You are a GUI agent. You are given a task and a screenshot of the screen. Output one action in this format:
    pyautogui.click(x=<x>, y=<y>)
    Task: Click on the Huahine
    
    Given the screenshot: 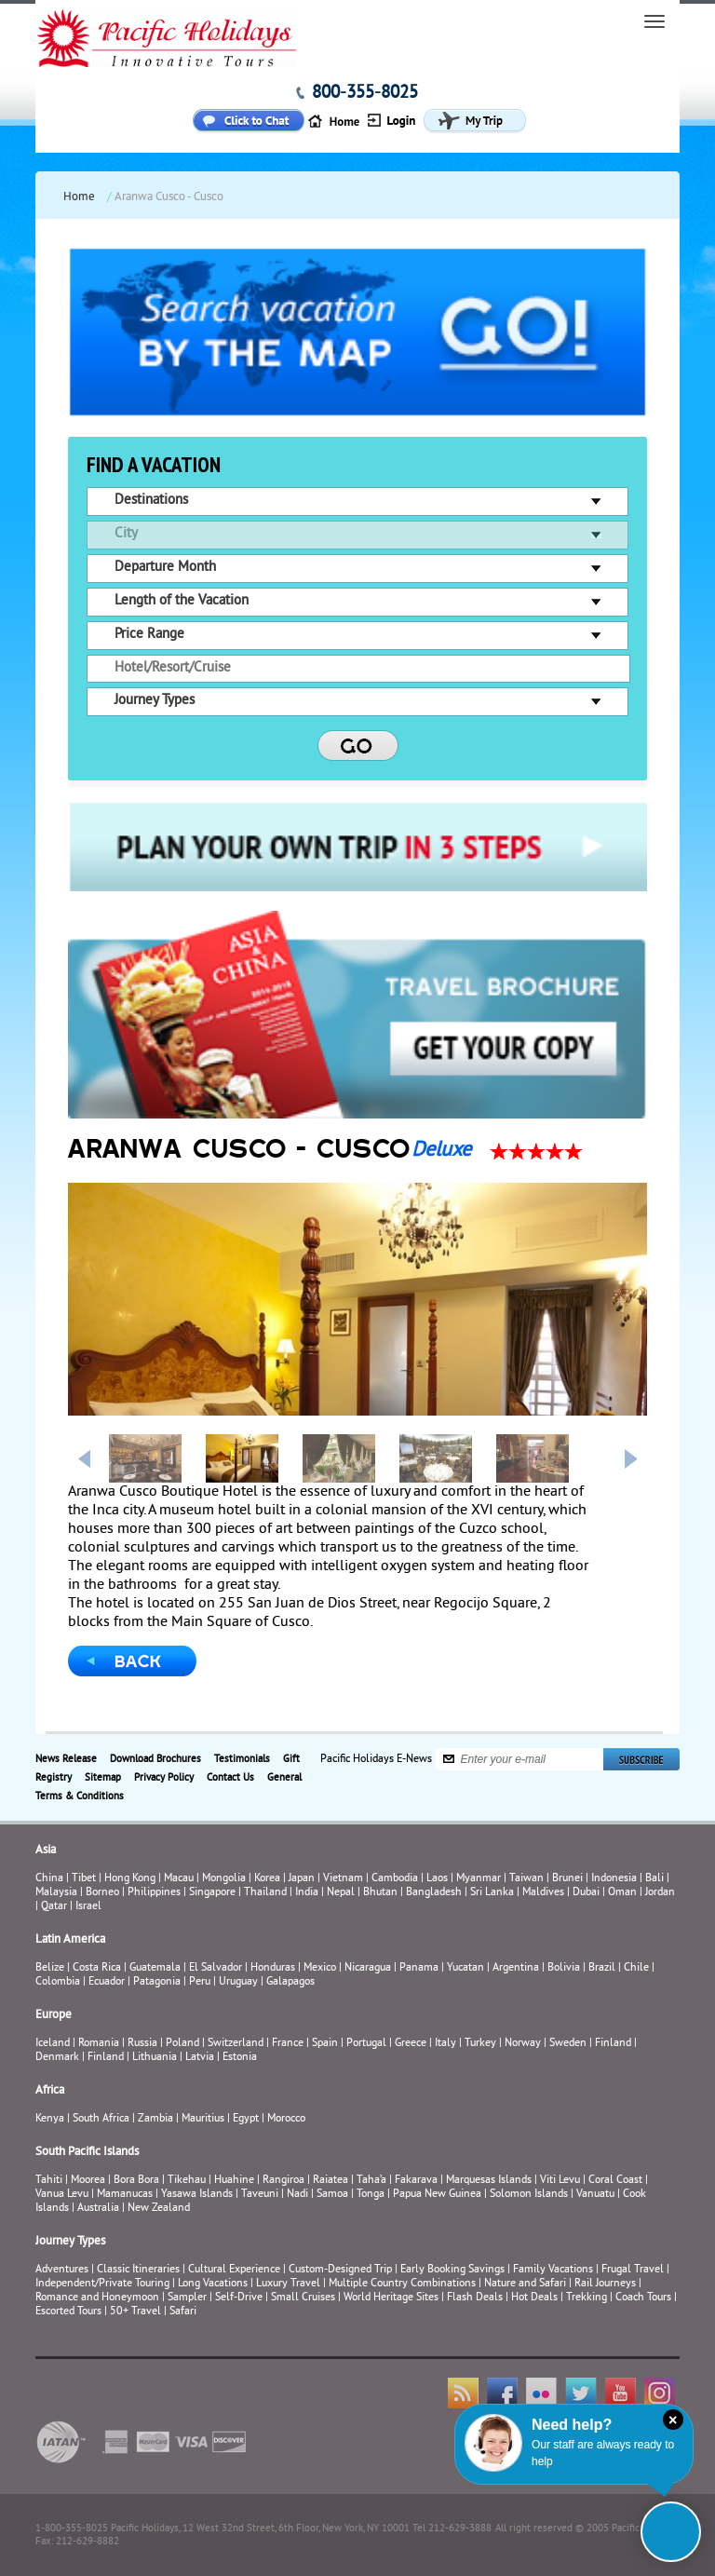 What is the action you would take?
    pyautogui.click(x=234, y=2181)
    